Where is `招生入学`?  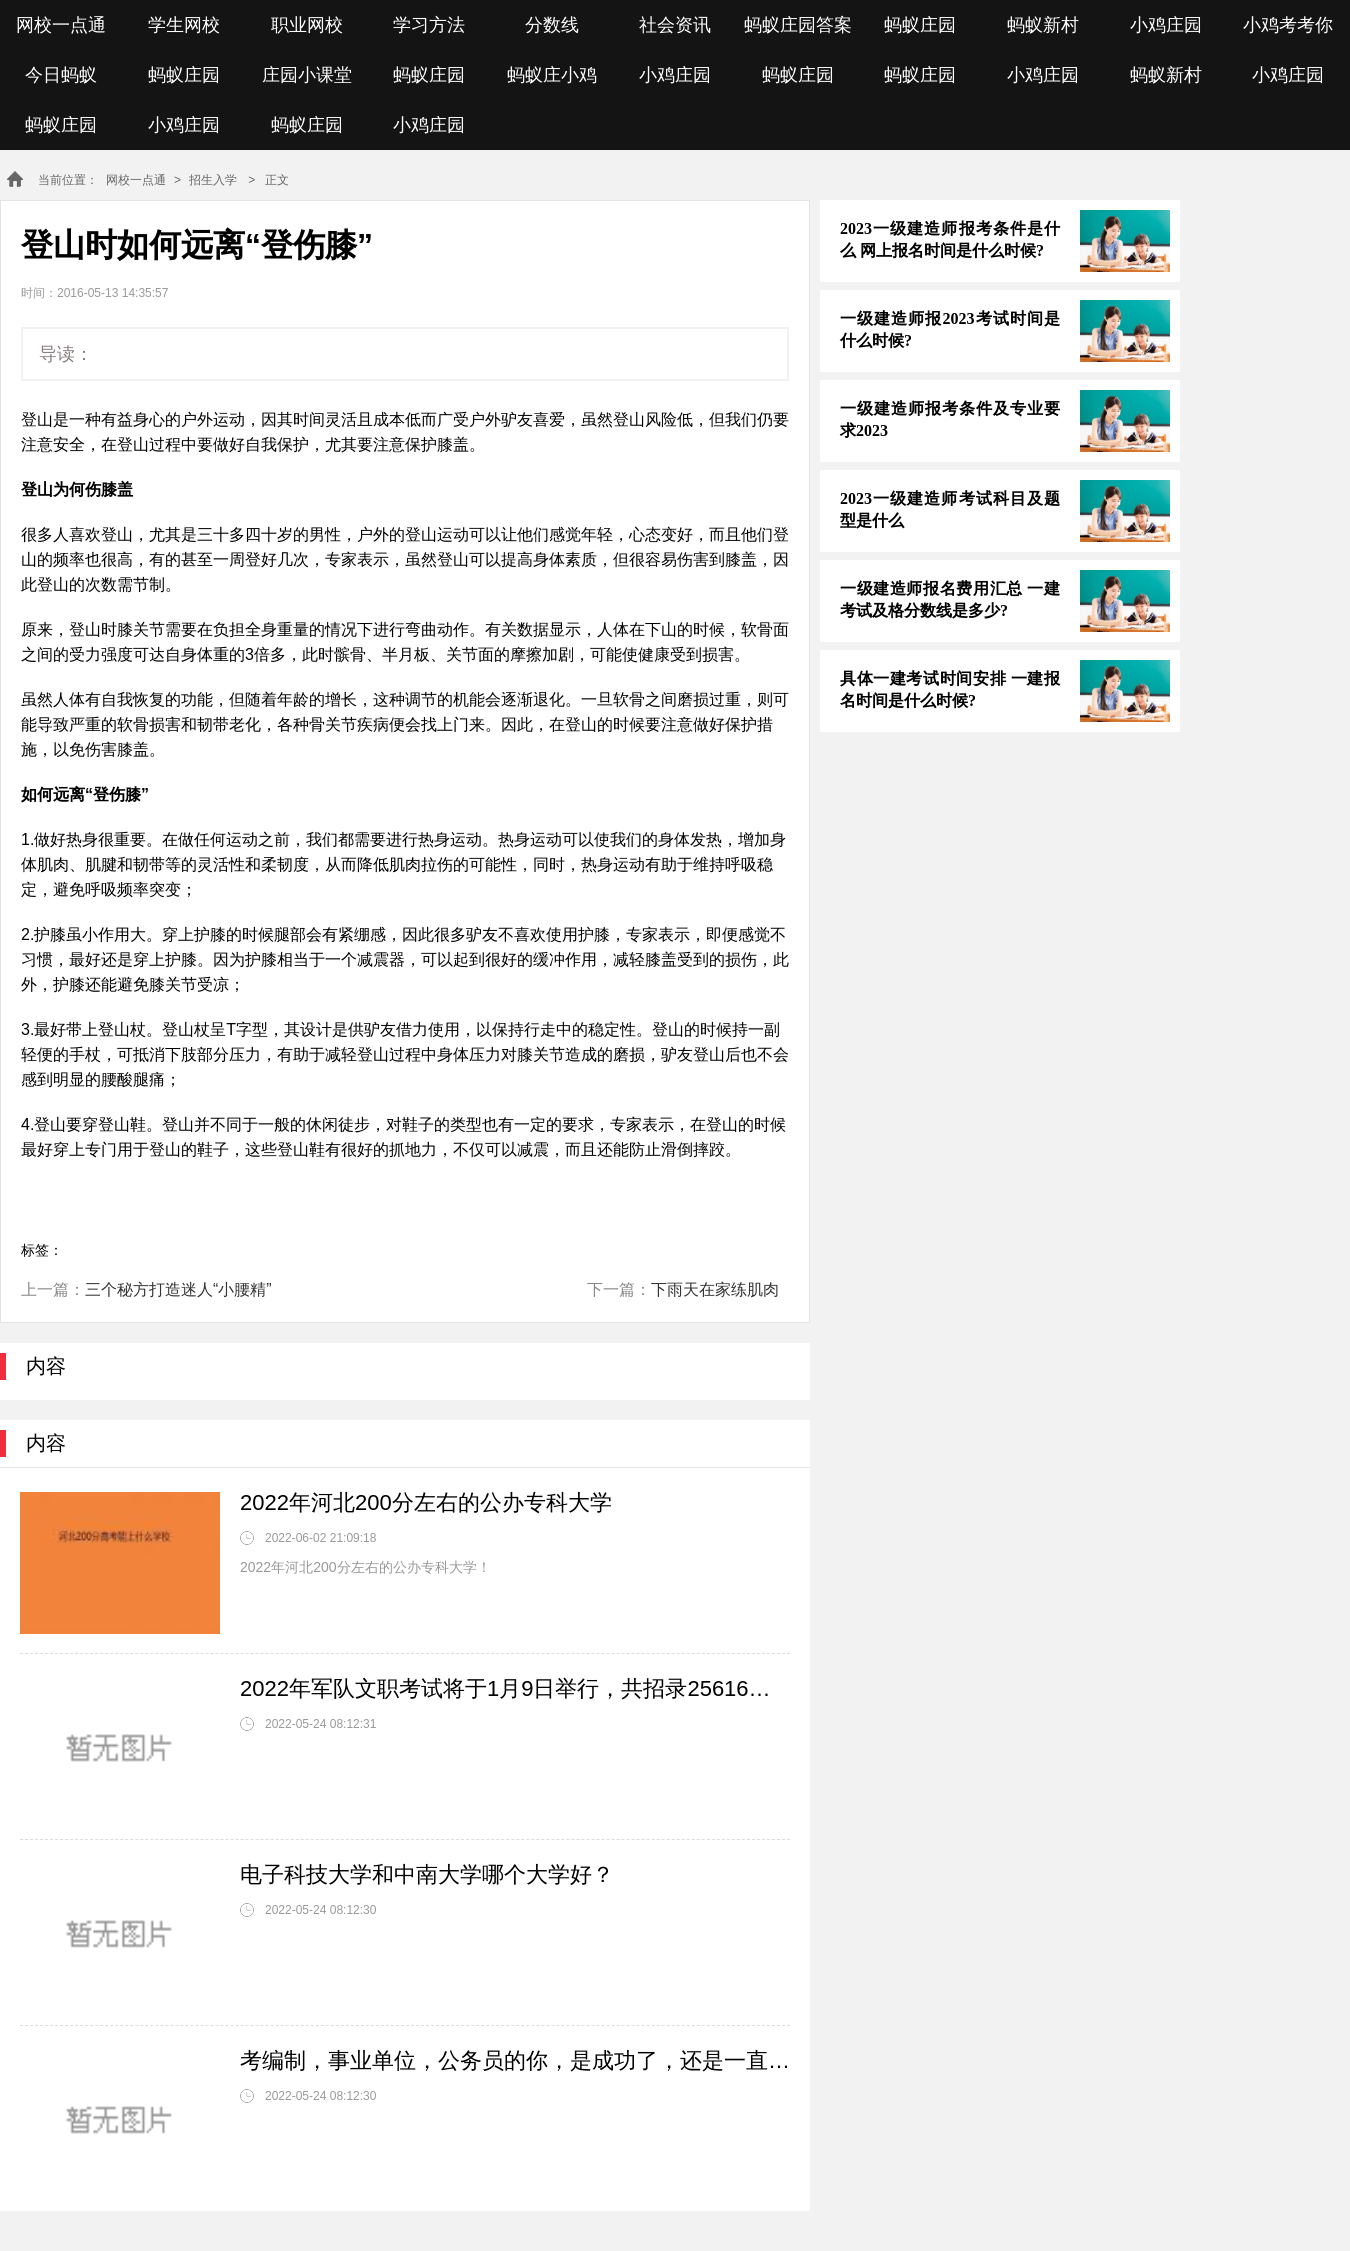 招生入学 is located at coordinates (213, 180).